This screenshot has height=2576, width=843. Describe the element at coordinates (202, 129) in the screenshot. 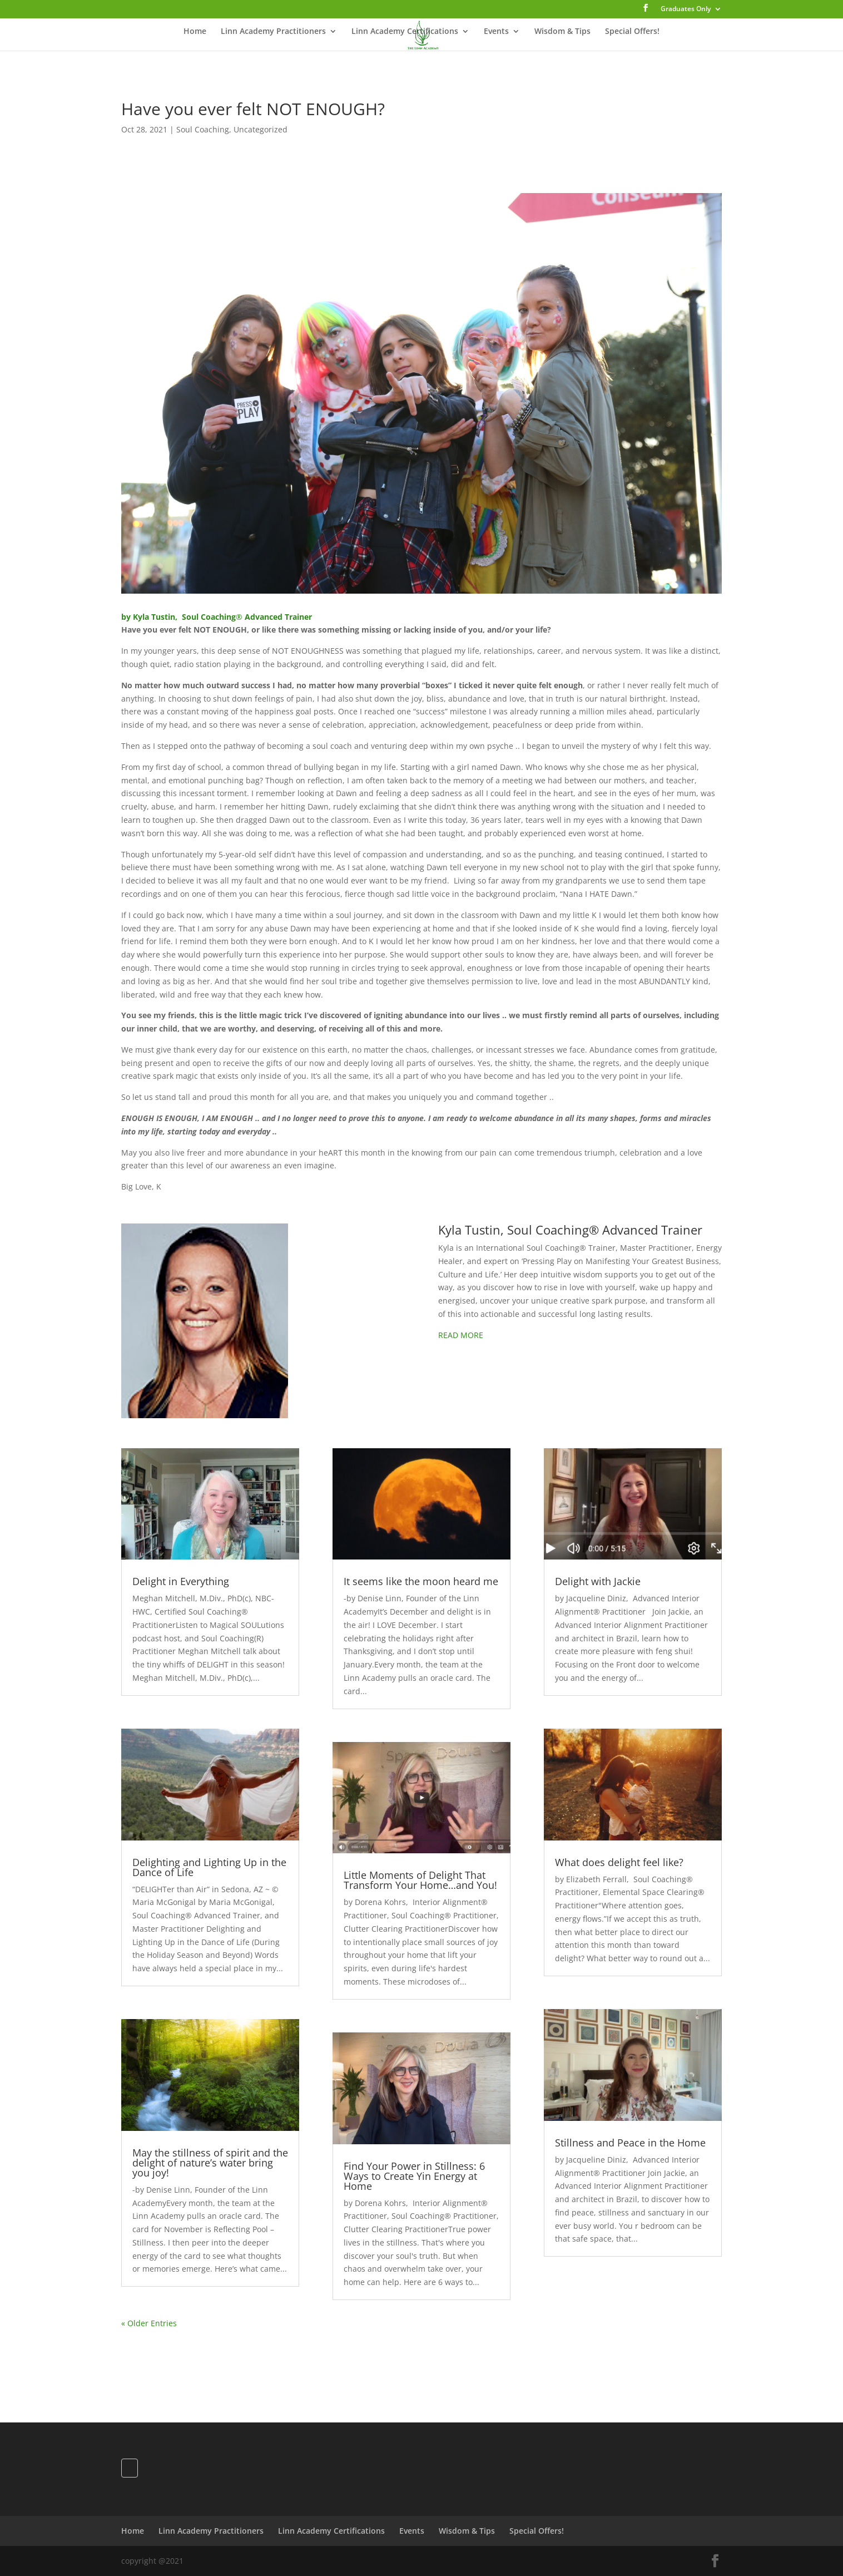

I see `Soul Coaching` at that location.